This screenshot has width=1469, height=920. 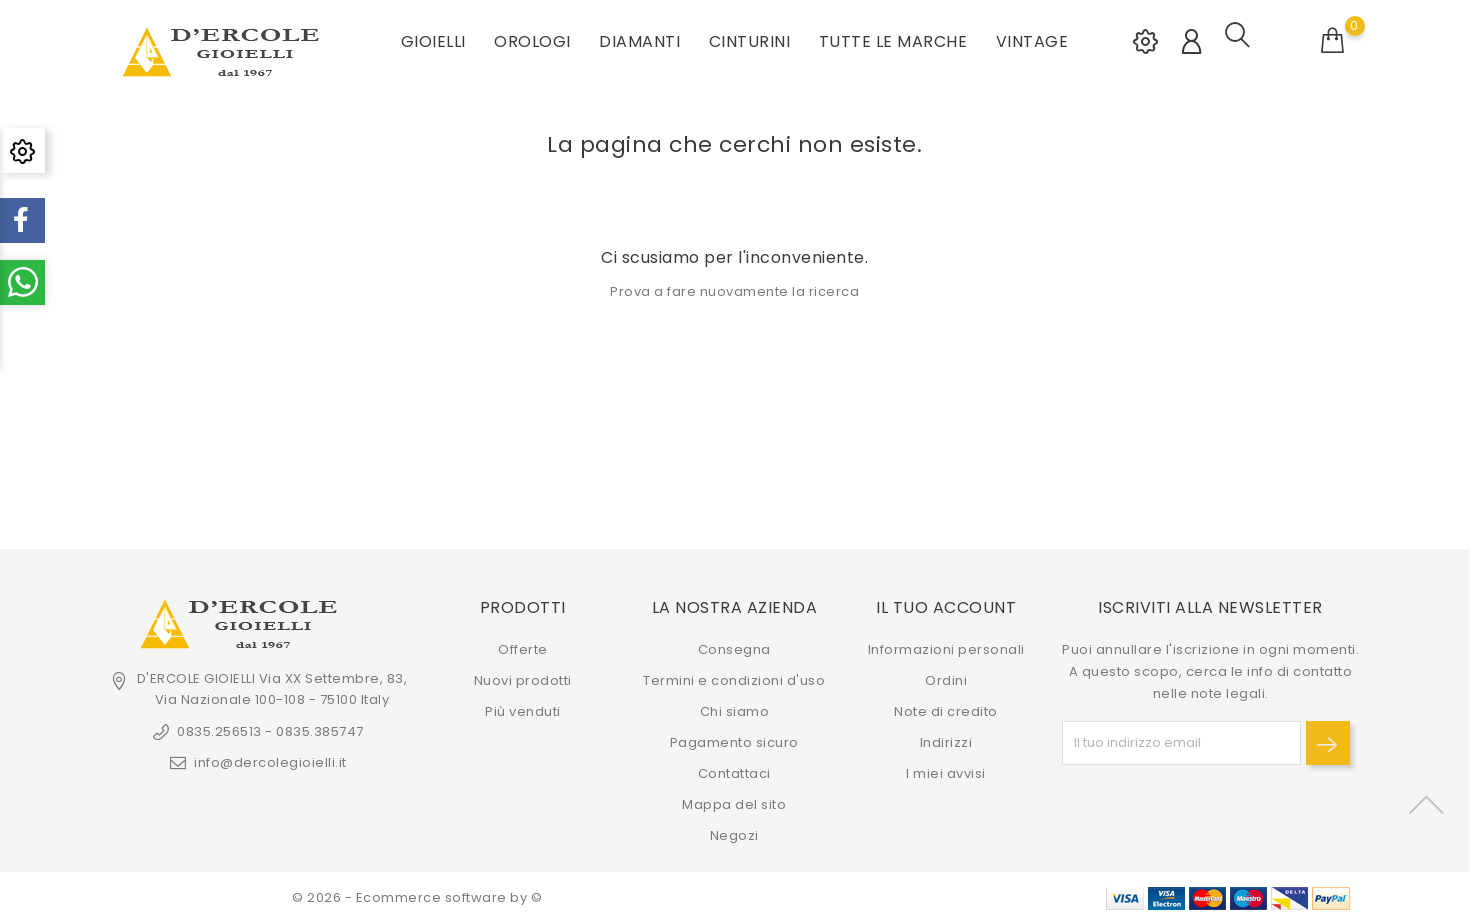 I want to click on Informazioni personali, so click(x=946, y=646).